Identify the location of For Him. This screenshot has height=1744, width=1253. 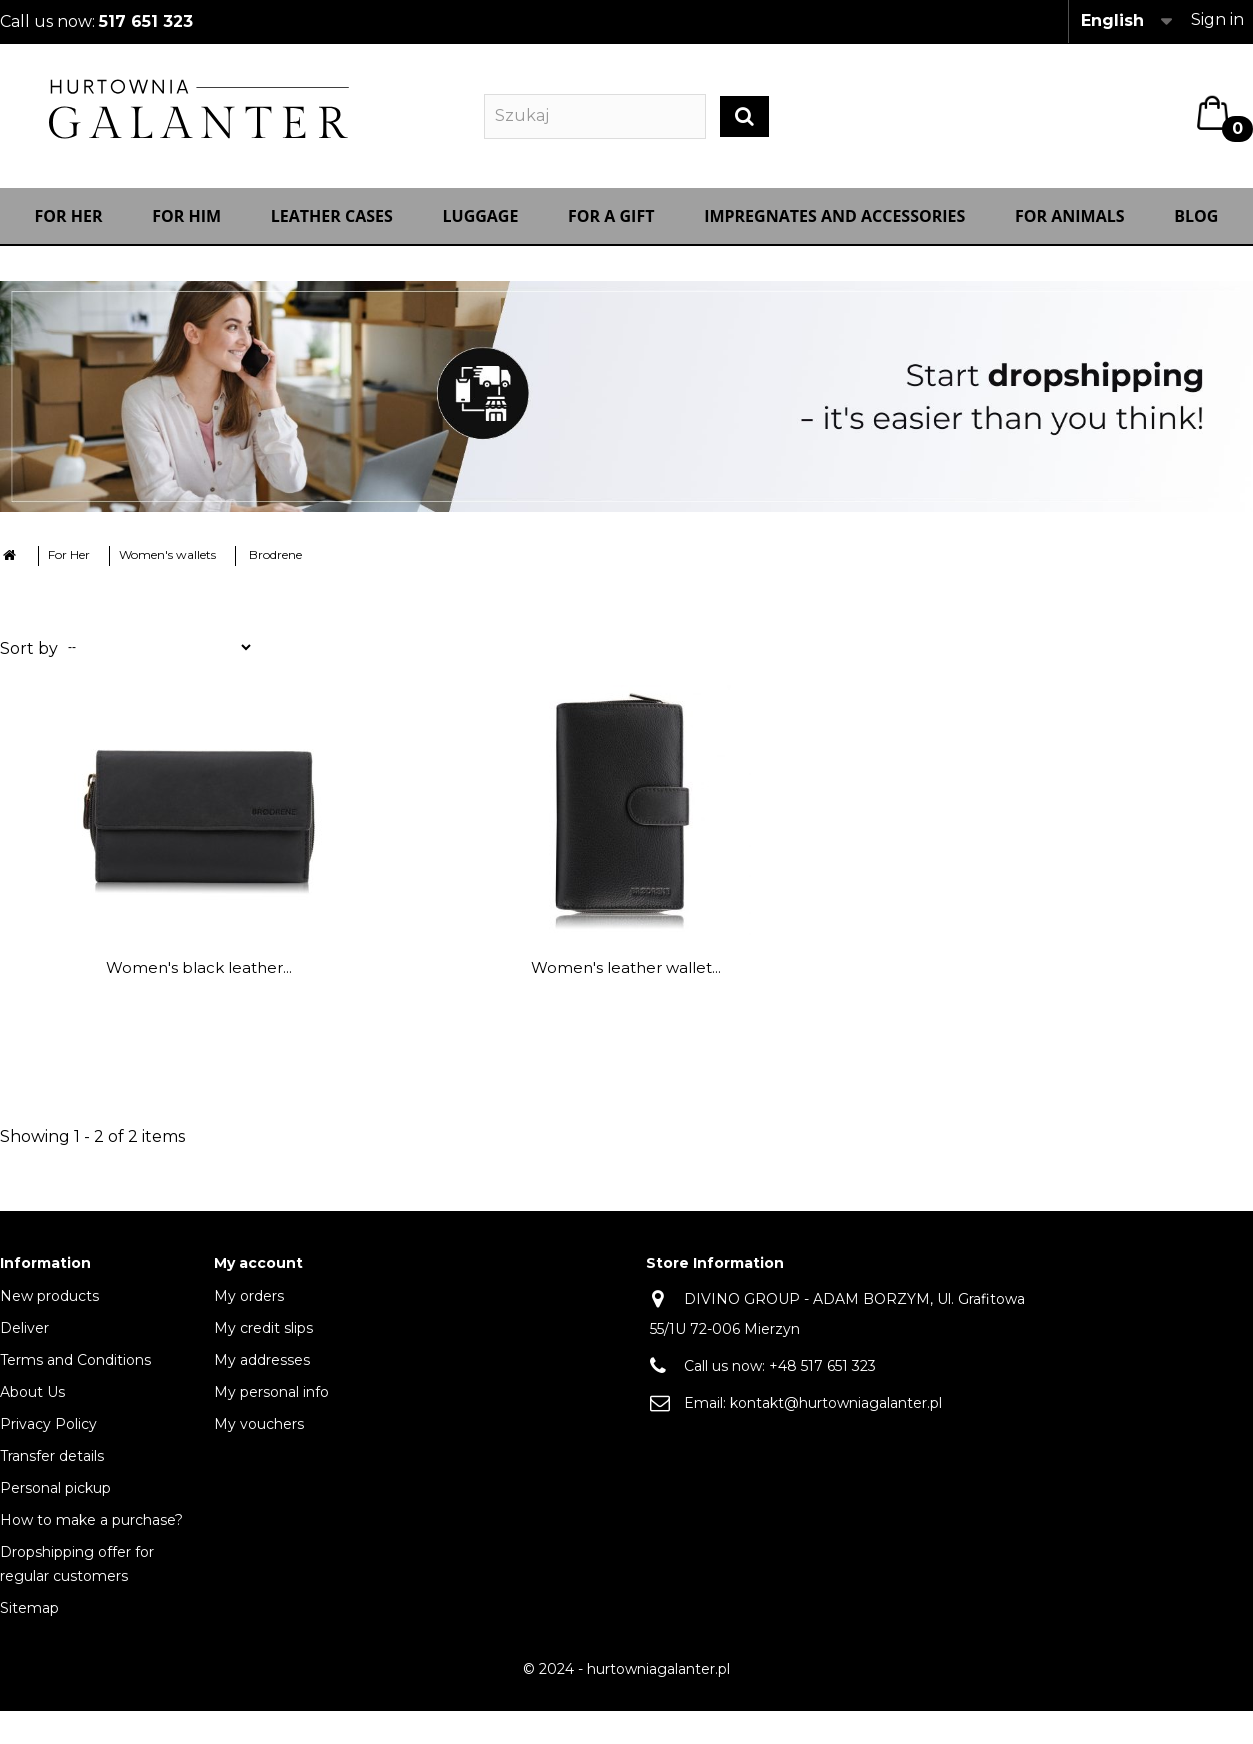
(186, 227).